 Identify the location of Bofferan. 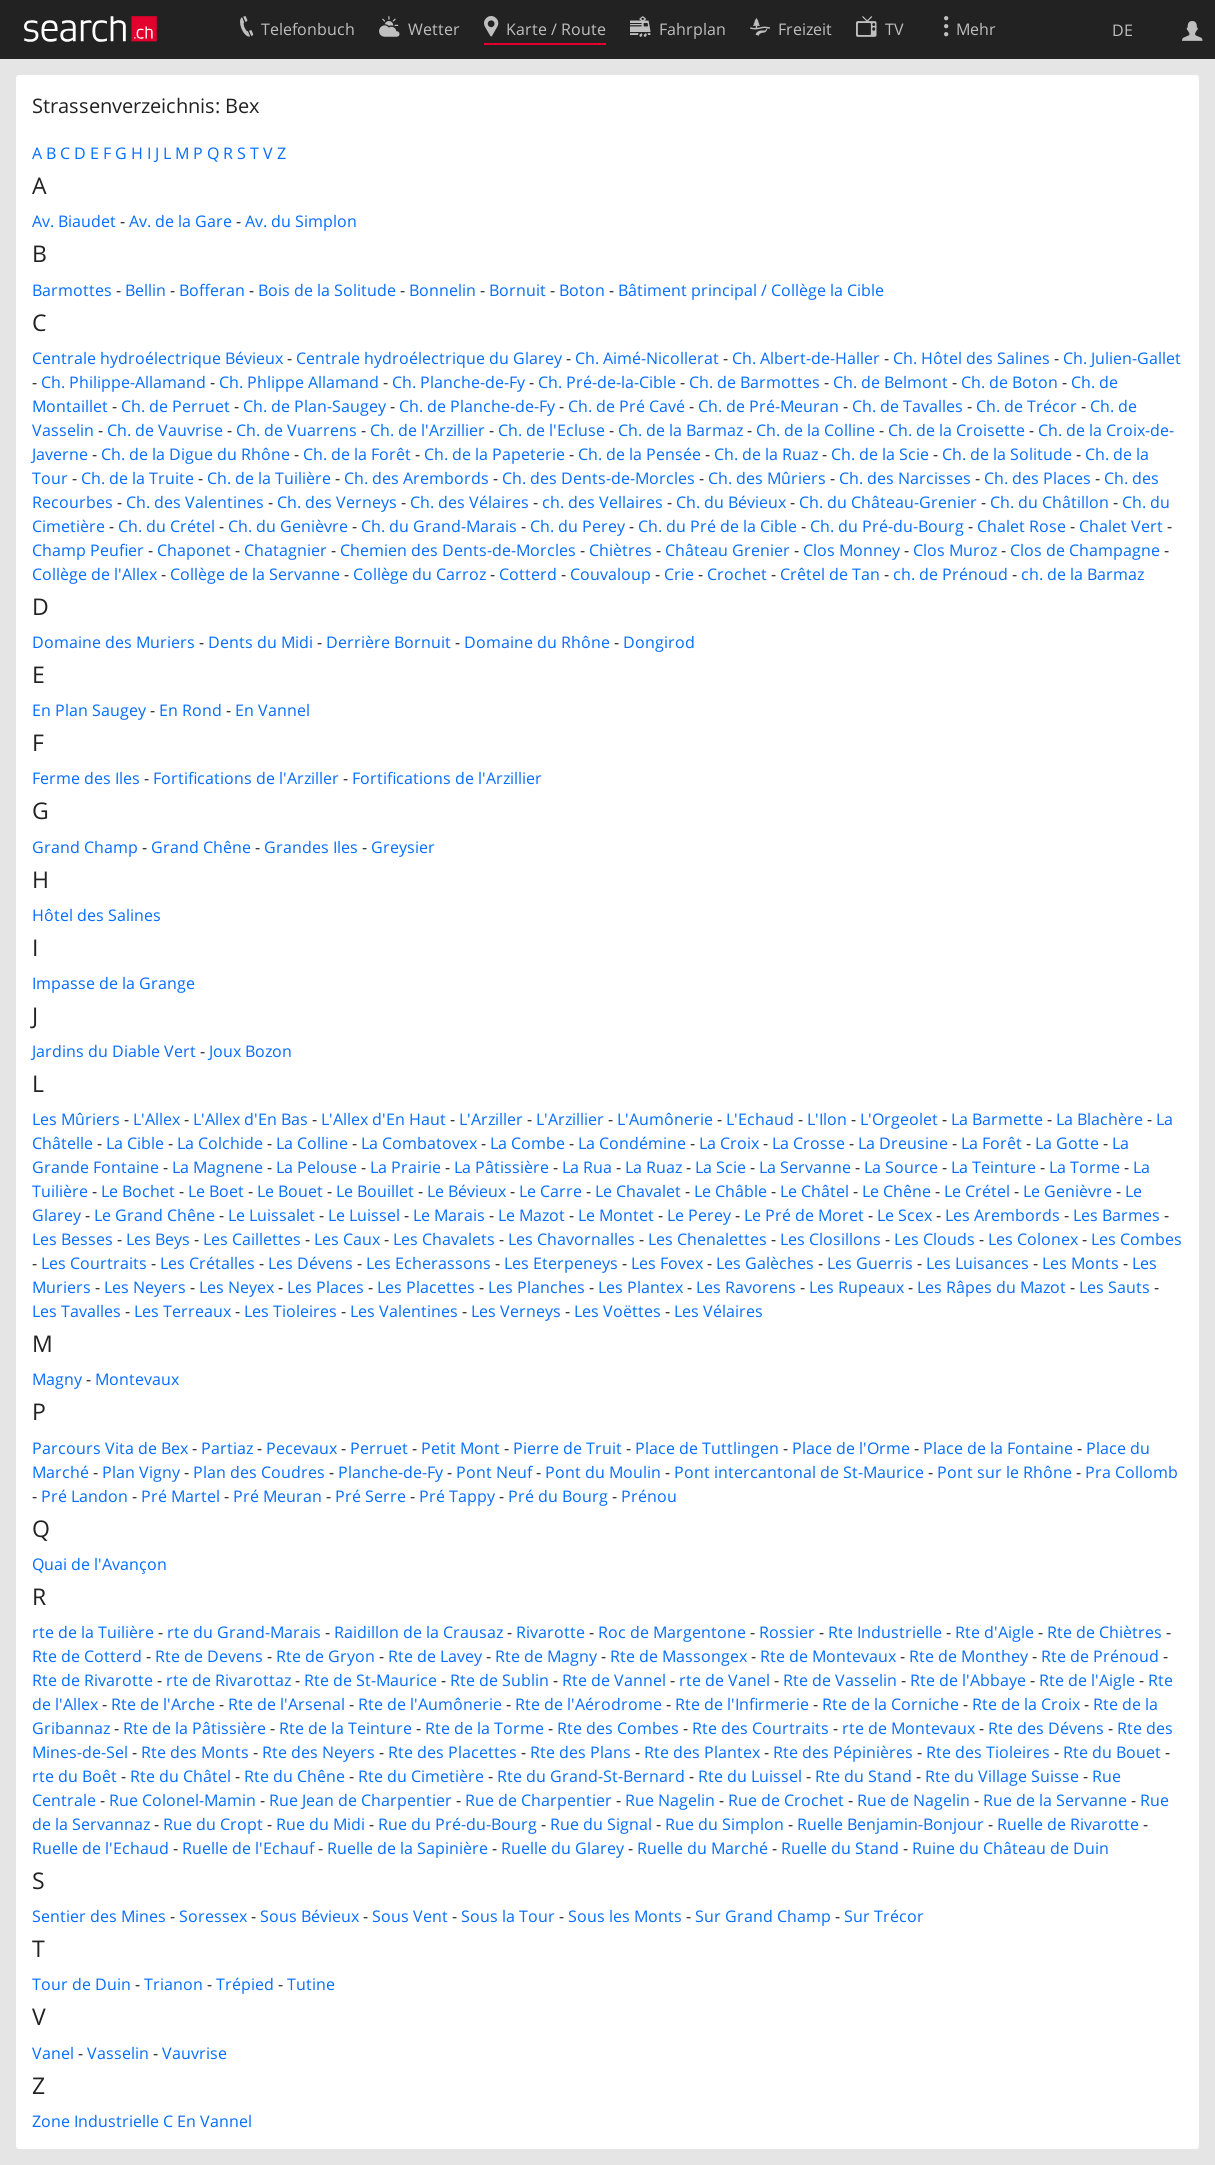
(212, 290).